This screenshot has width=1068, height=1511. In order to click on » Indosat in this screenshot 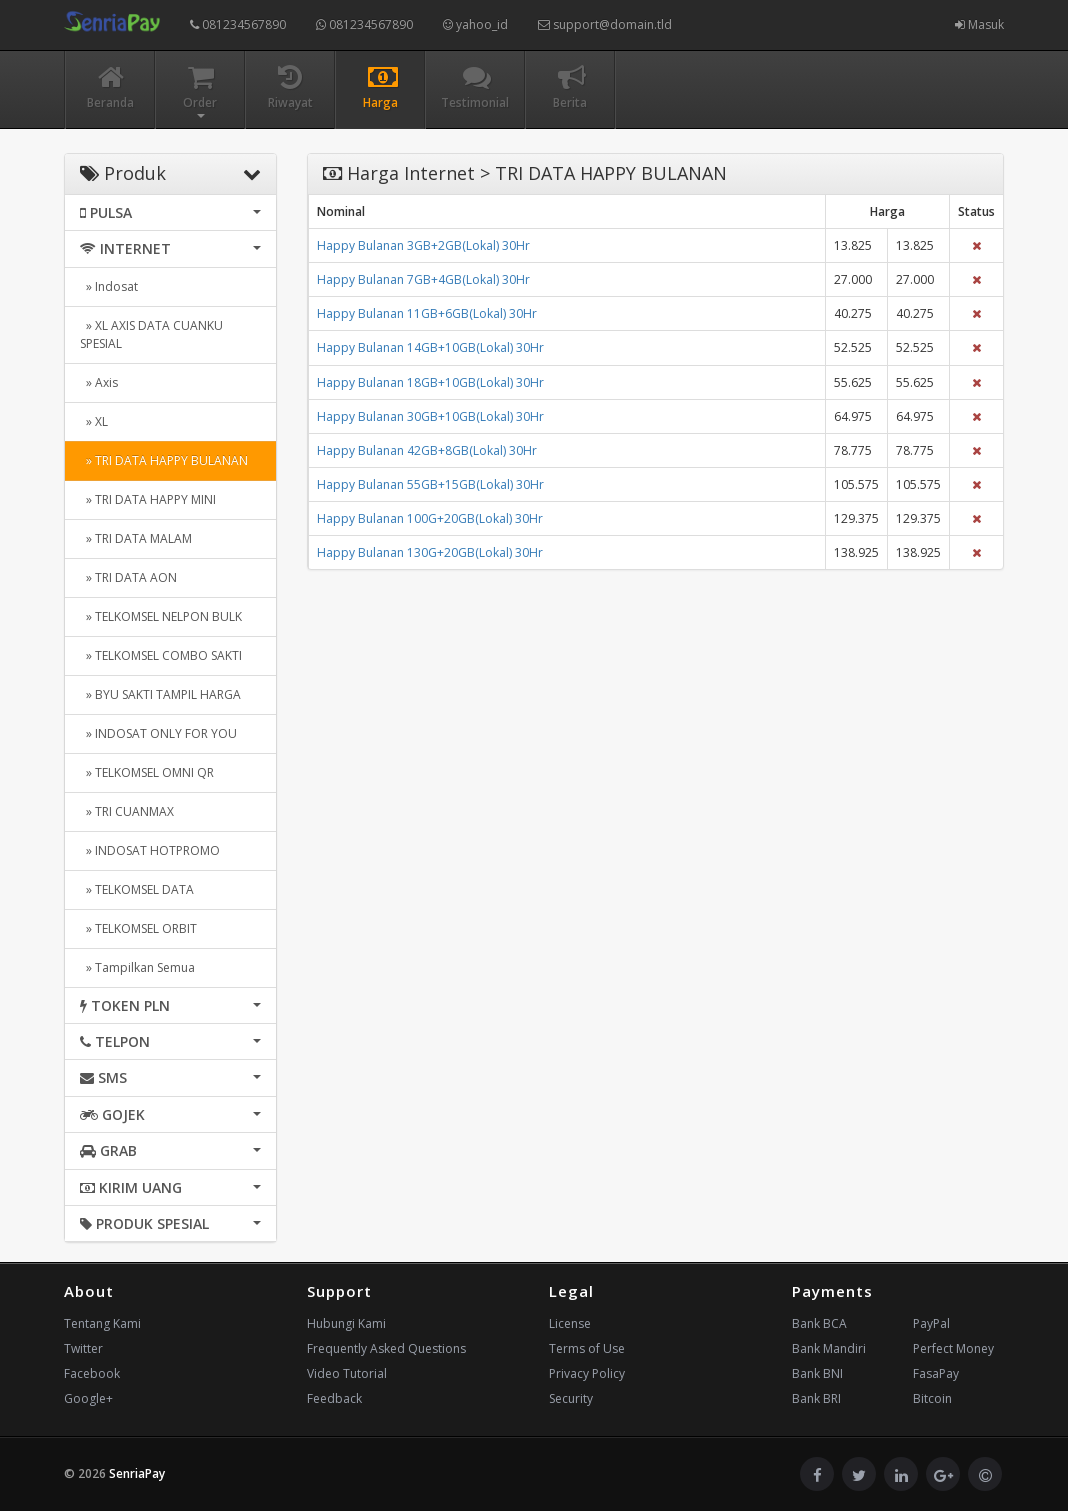, I will do `click(109, 286)`.